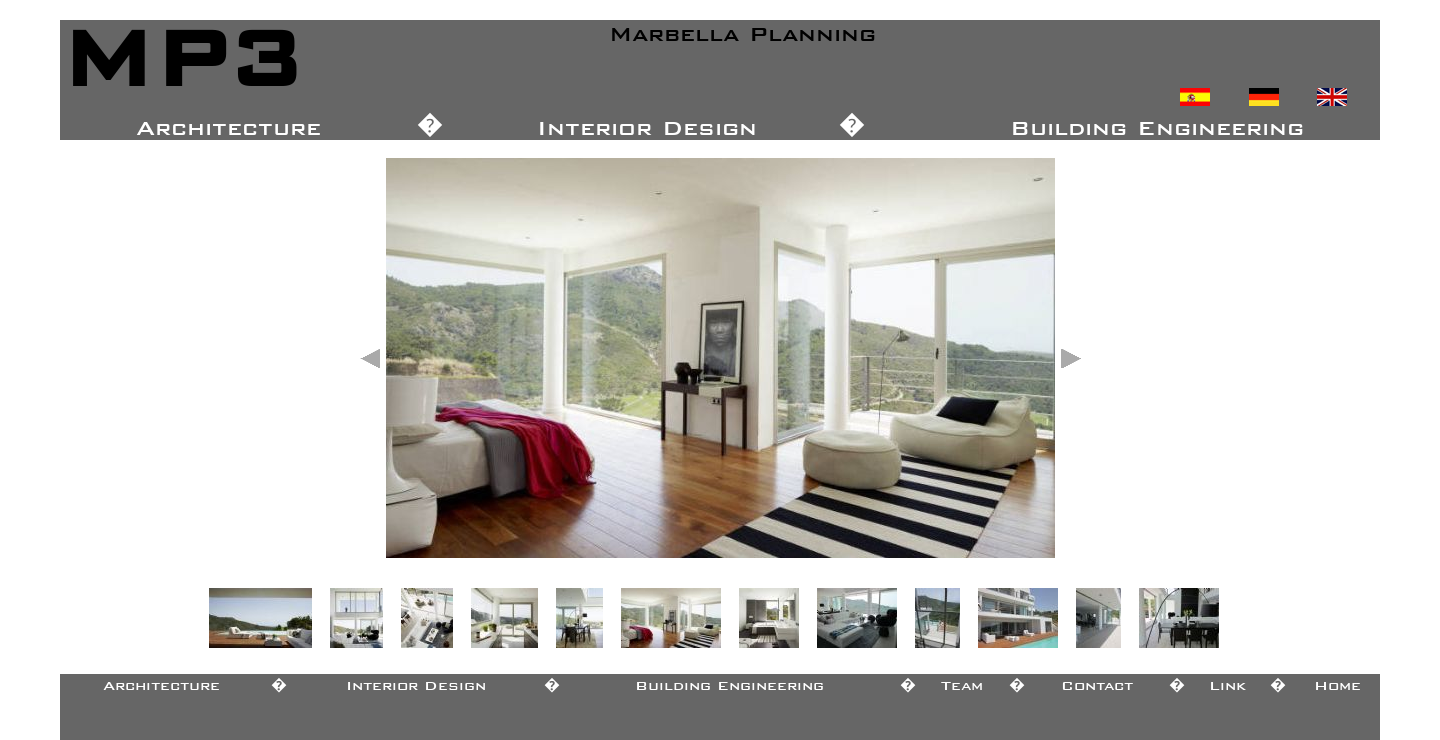 Image resolution: width=1440 pixels, height=740 pixels. What do you see at coordinates (416, 682) in the screenshot?
I see `Interior Design` at bounding box center [416, 682].